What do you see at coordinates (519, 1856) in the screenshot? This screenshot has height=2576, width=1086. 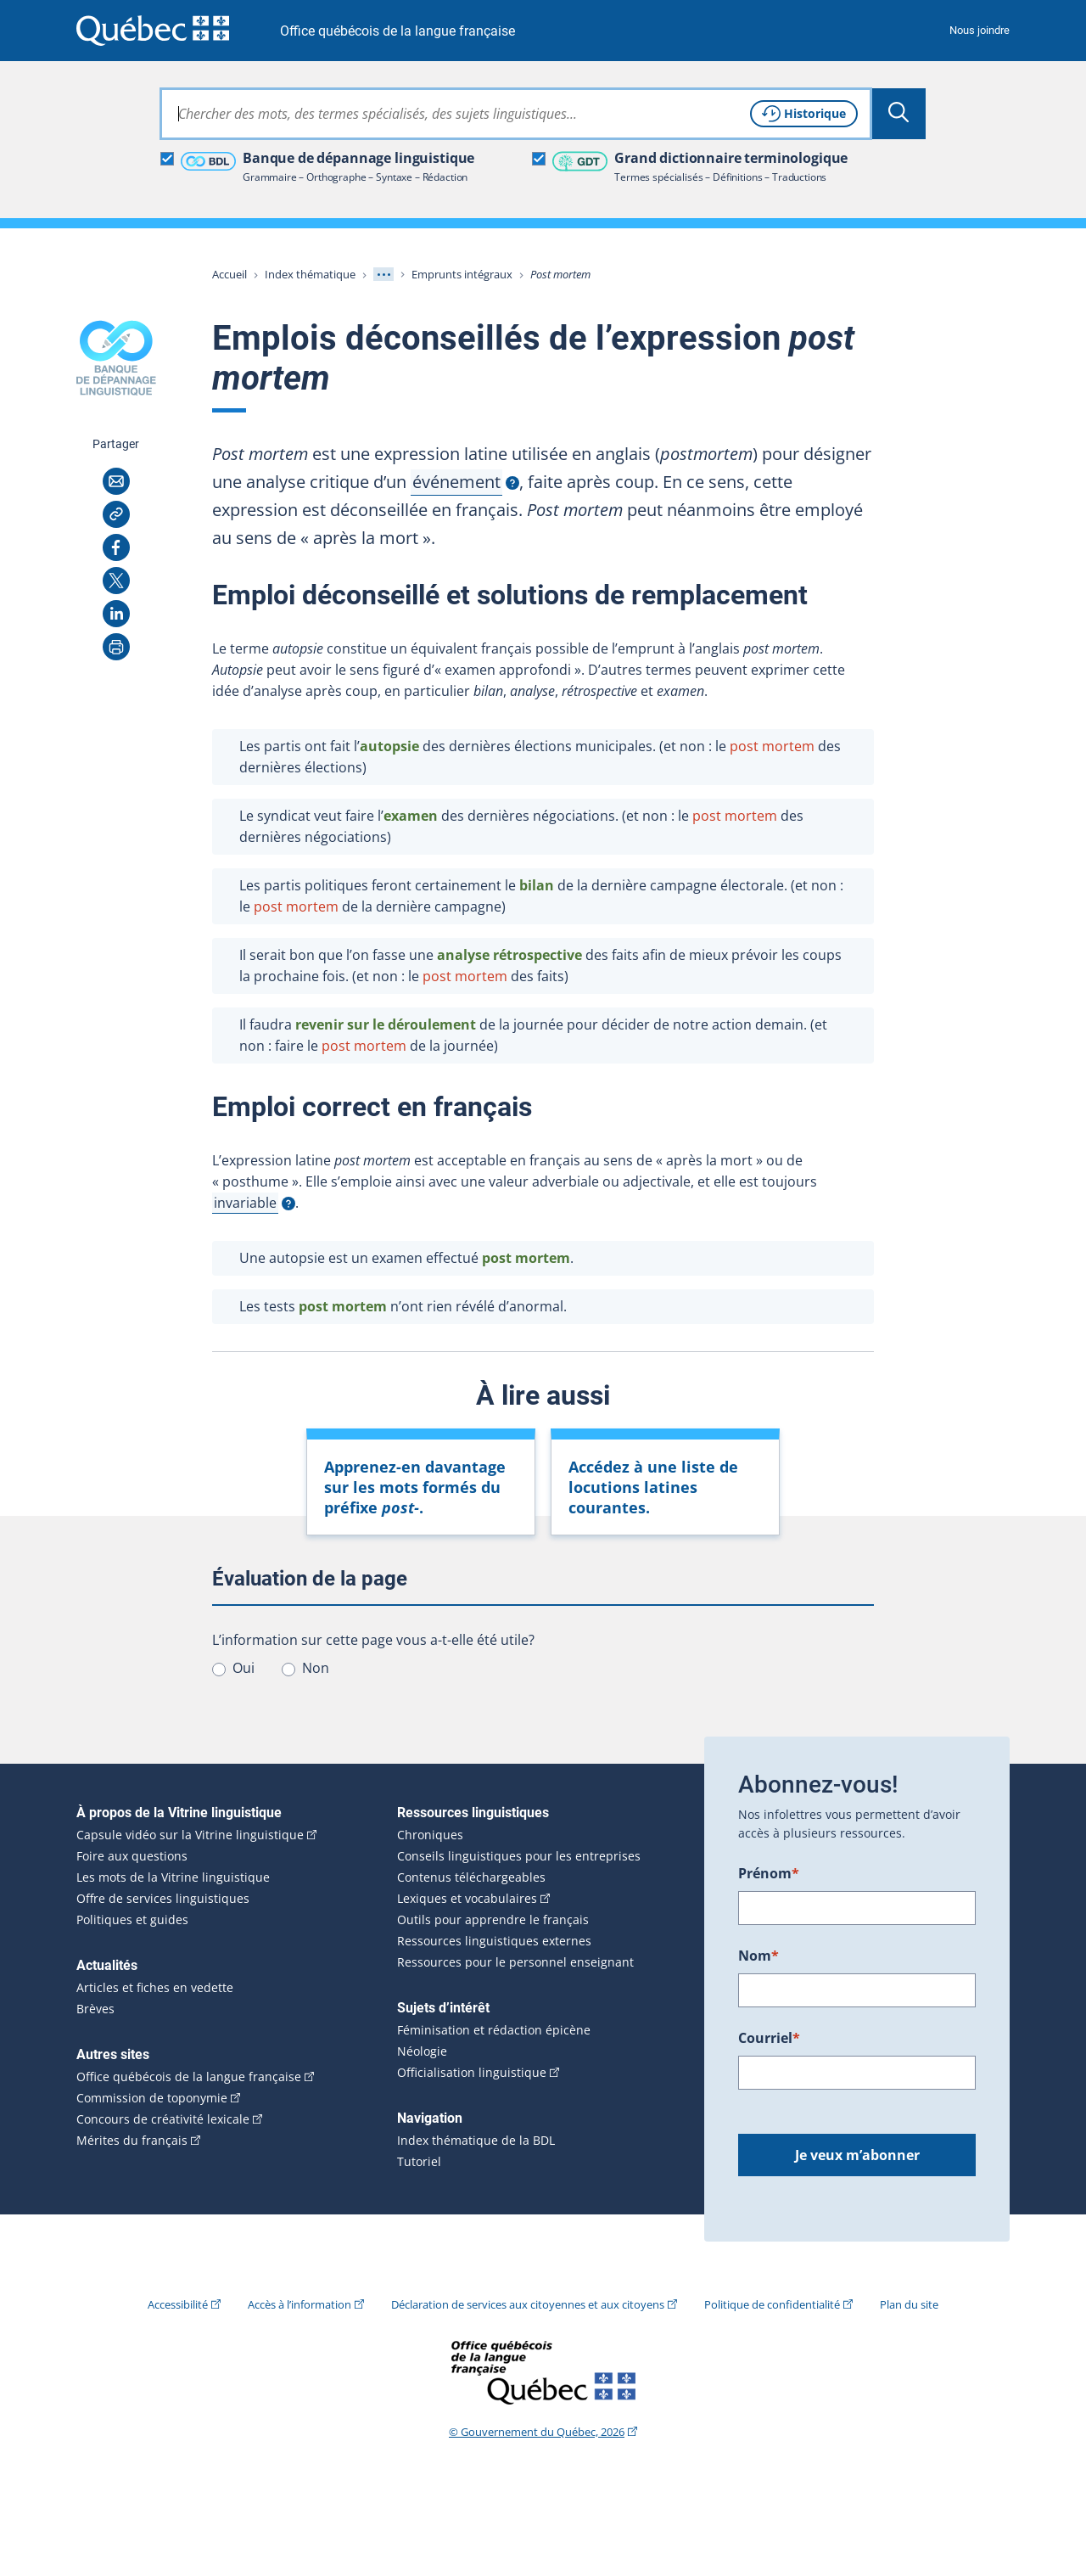 I see `Conseils linguistiques pour les entreprises` at bounding box center [519, 1856].